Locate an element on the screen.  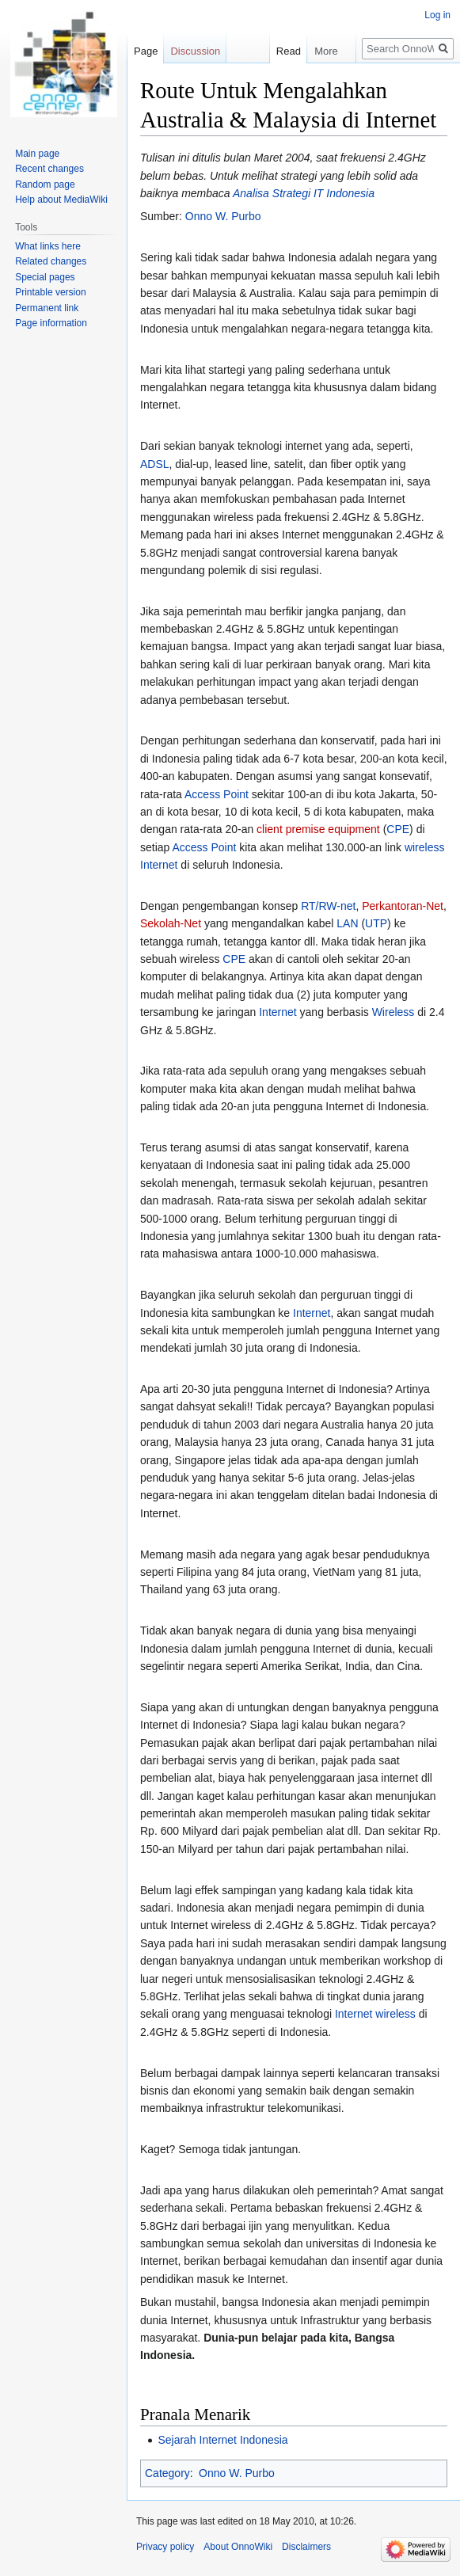
Help about MediaWiki is located at coordinates (61, 199).